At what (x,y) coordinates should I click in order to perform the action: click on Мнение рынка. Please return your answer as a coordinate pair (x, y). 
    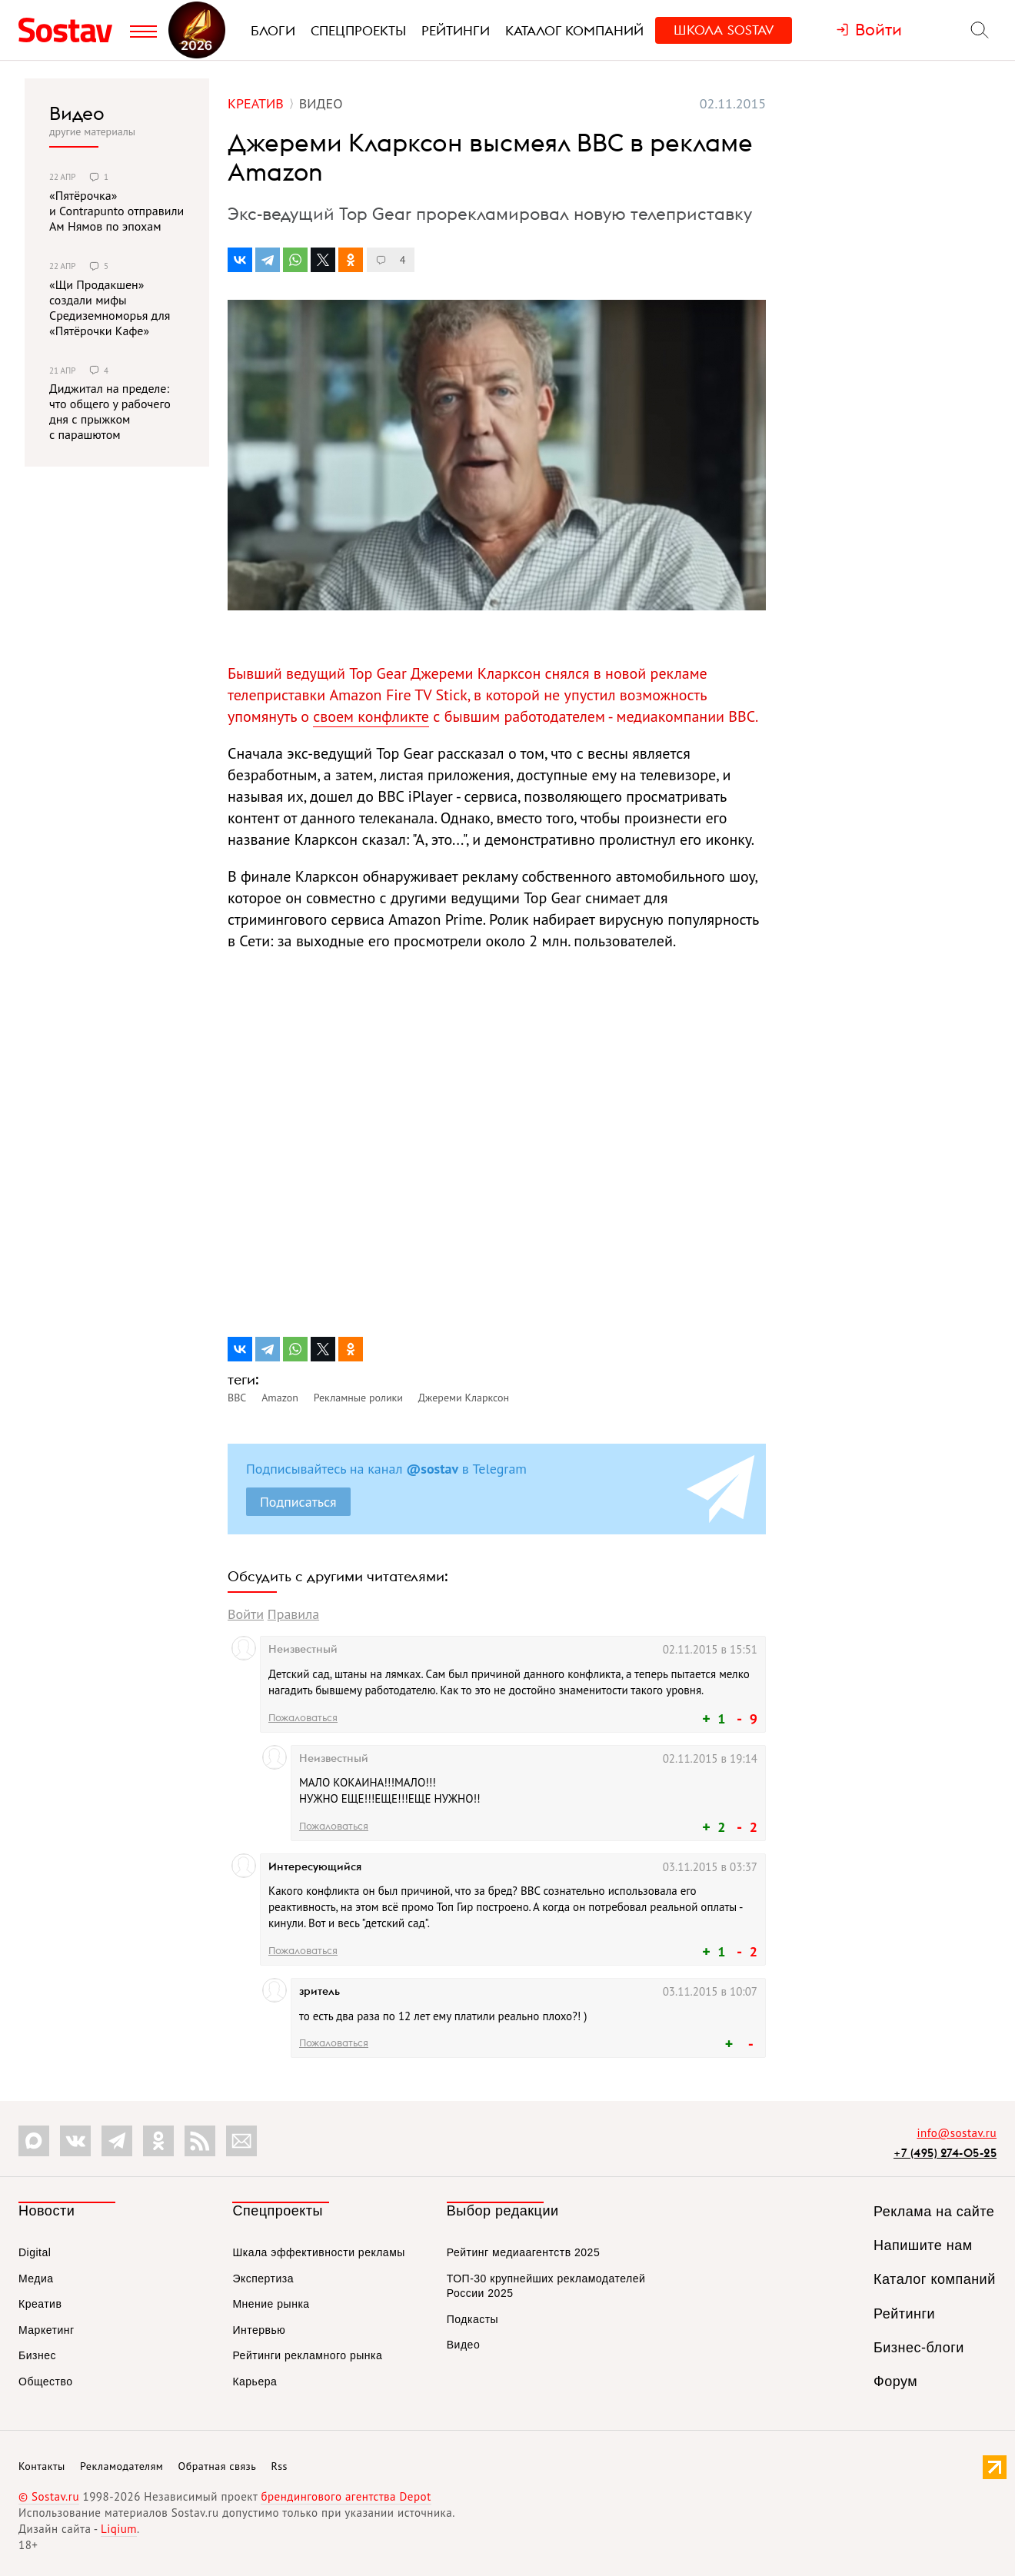
    Looking at the image, I should click on (270, 2304).